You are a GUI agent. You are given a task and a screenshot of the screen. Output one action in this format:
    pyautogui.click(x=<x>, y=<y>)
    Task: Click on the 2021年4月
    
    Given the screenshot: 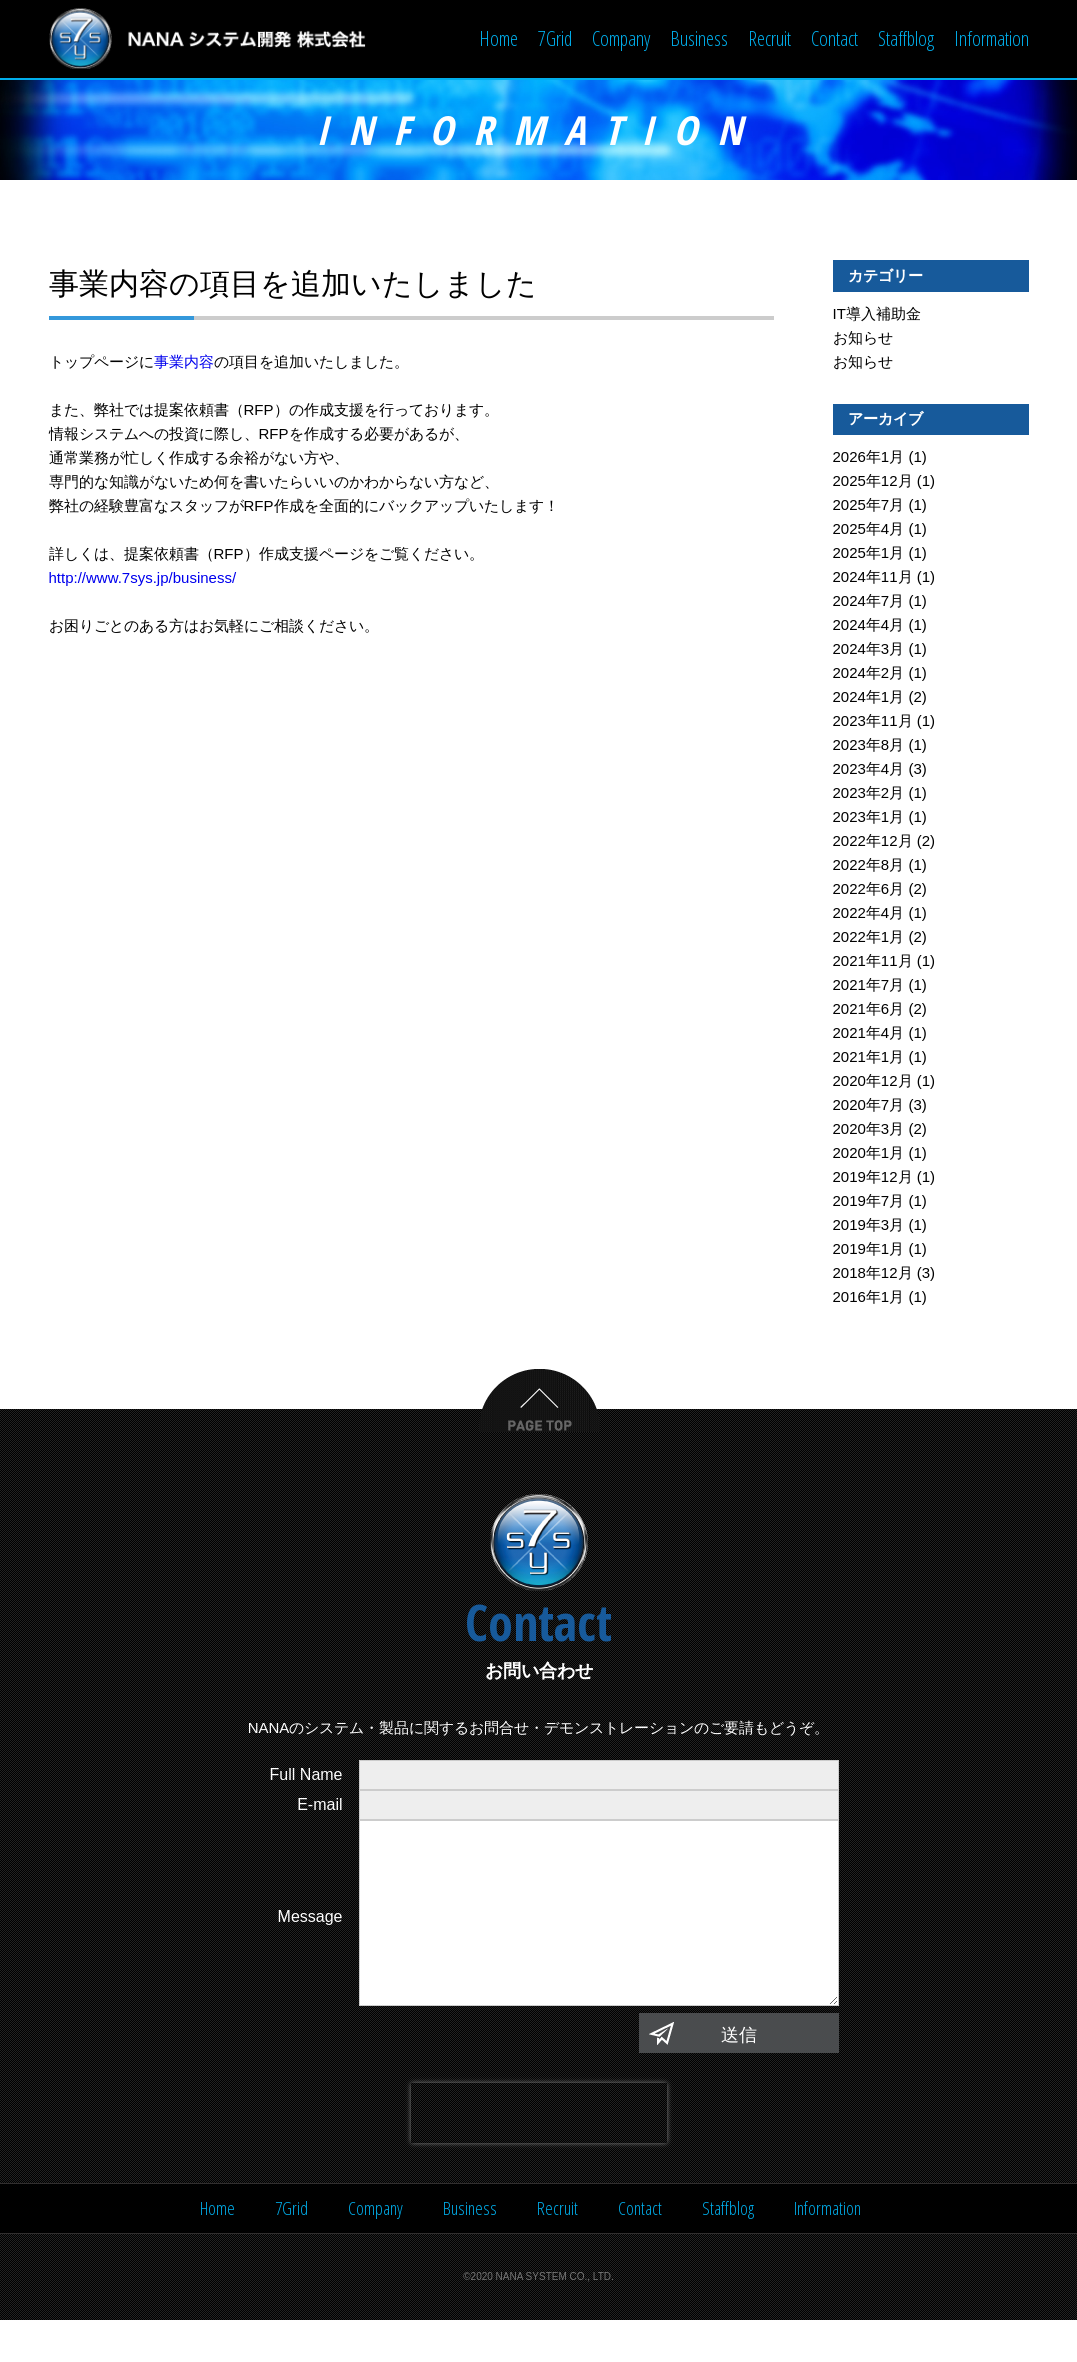 What is the action you would take?
    pyautogui.click(x=869, y=1034)
    